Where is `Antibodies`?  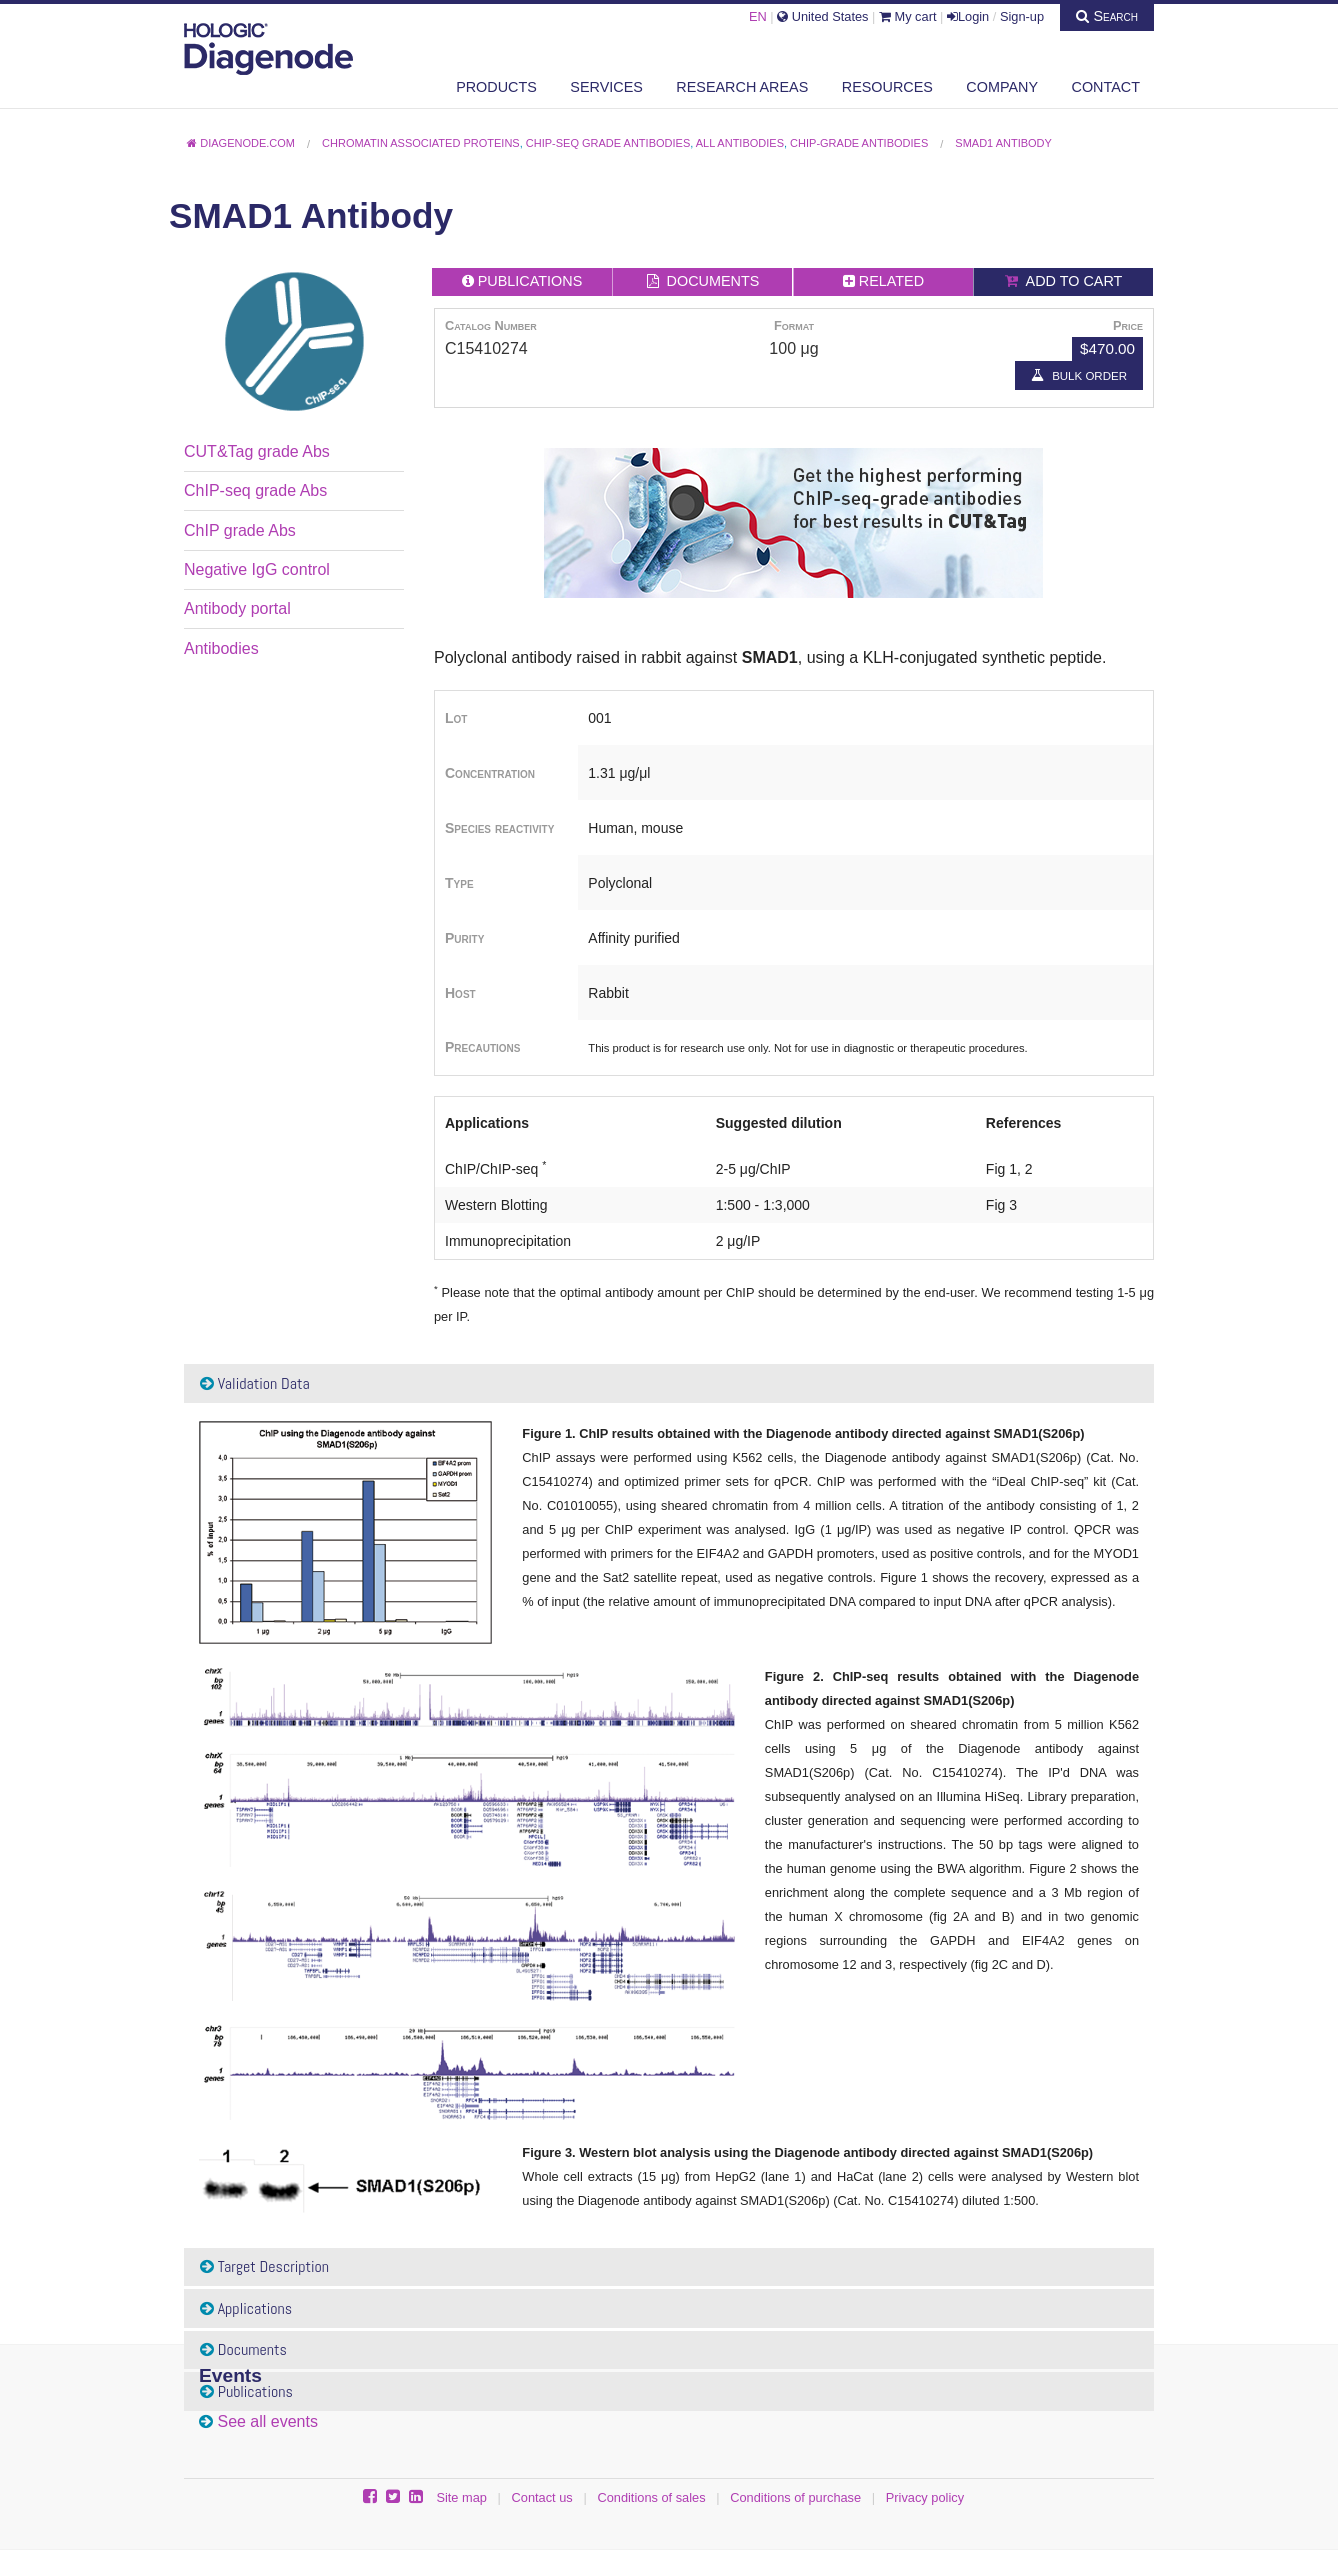
Antibodies is located at coordinates (221, 648).